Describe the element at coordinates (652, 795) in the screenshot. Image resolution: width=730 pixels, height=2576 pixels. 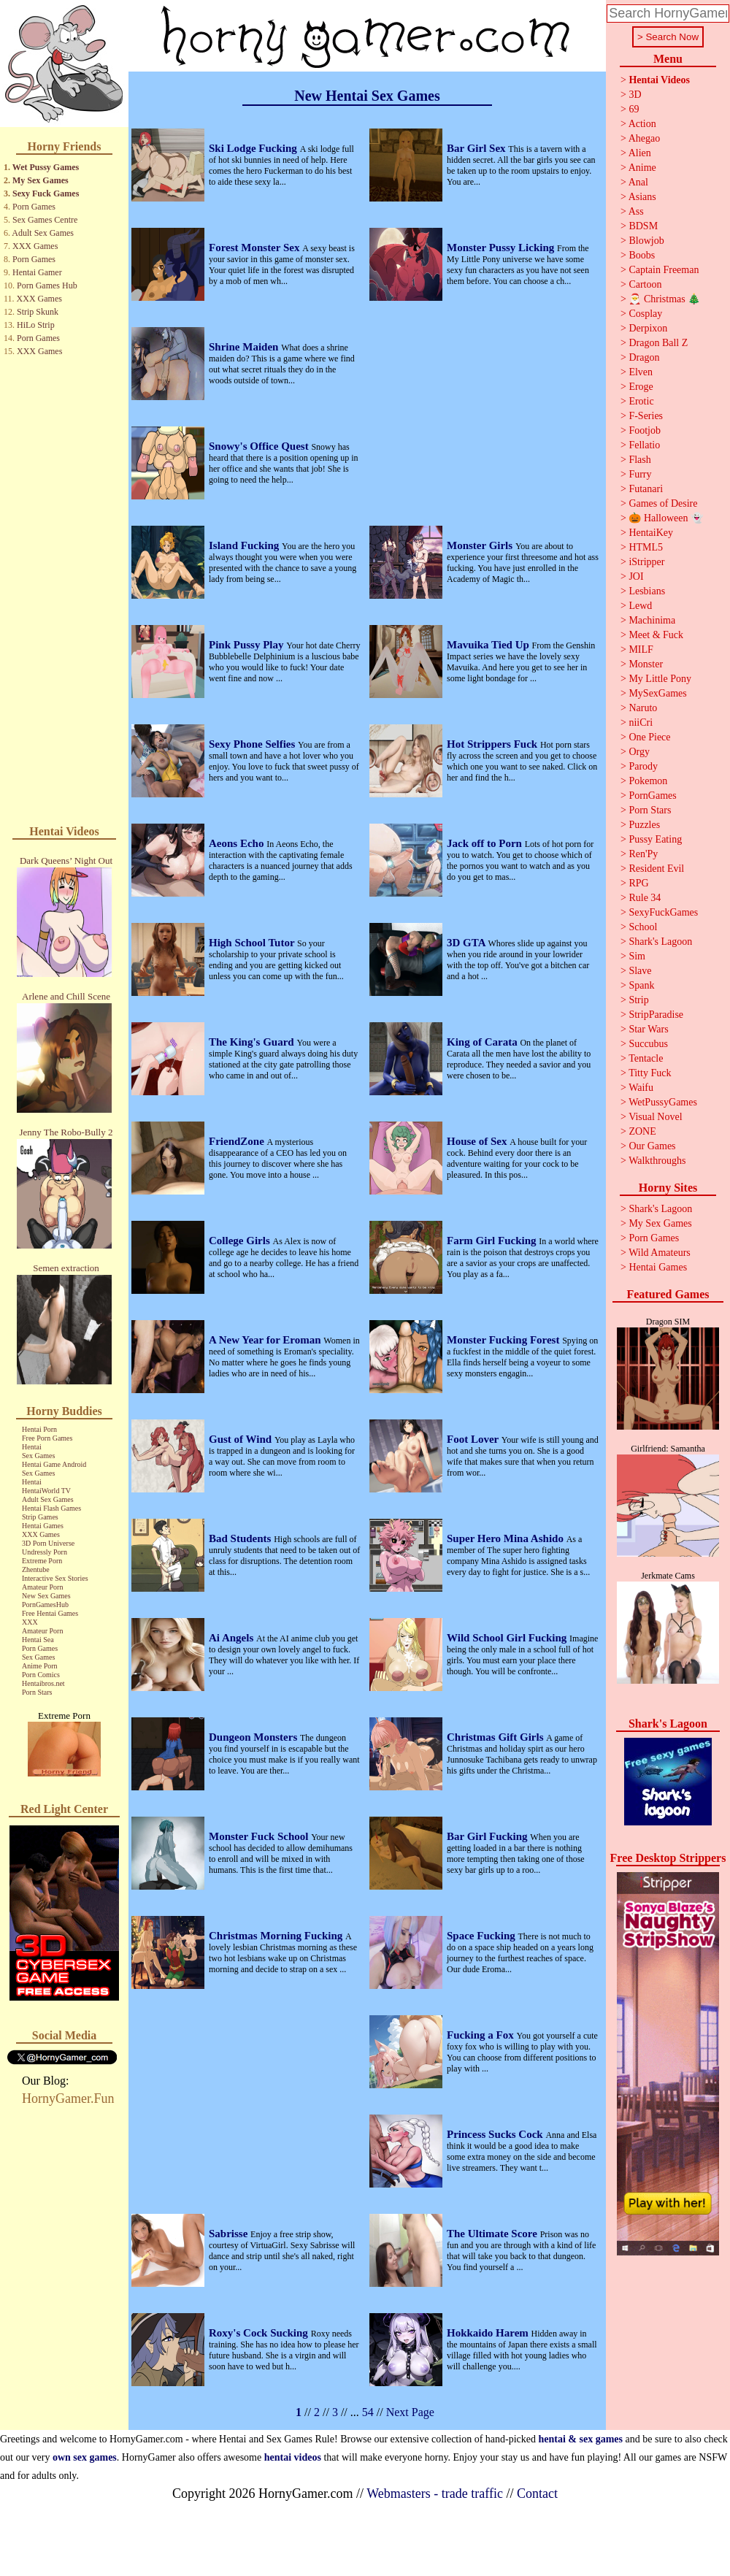
I see `PornGames` at that location.